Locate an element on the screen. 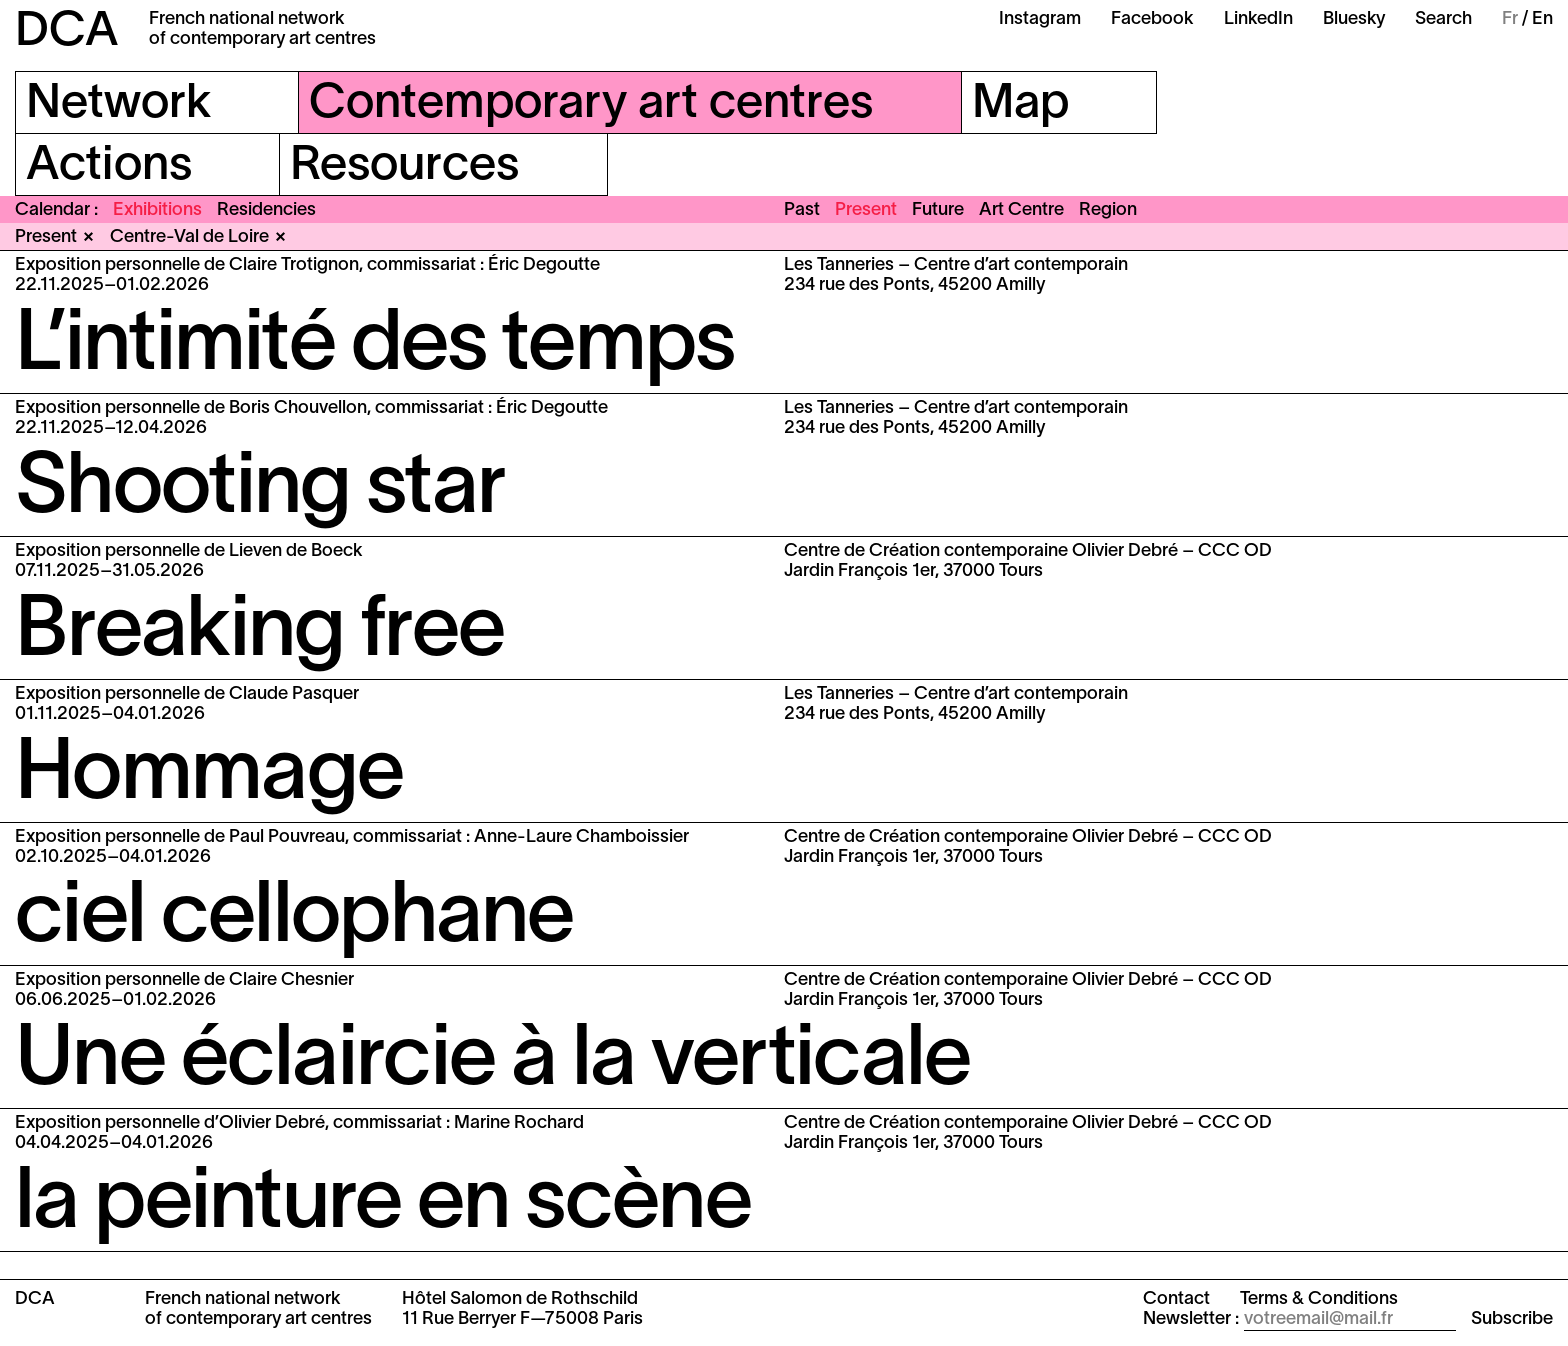 This screenshot has height=1346, width=1568. Fr is located at coordinates (1510, 19).